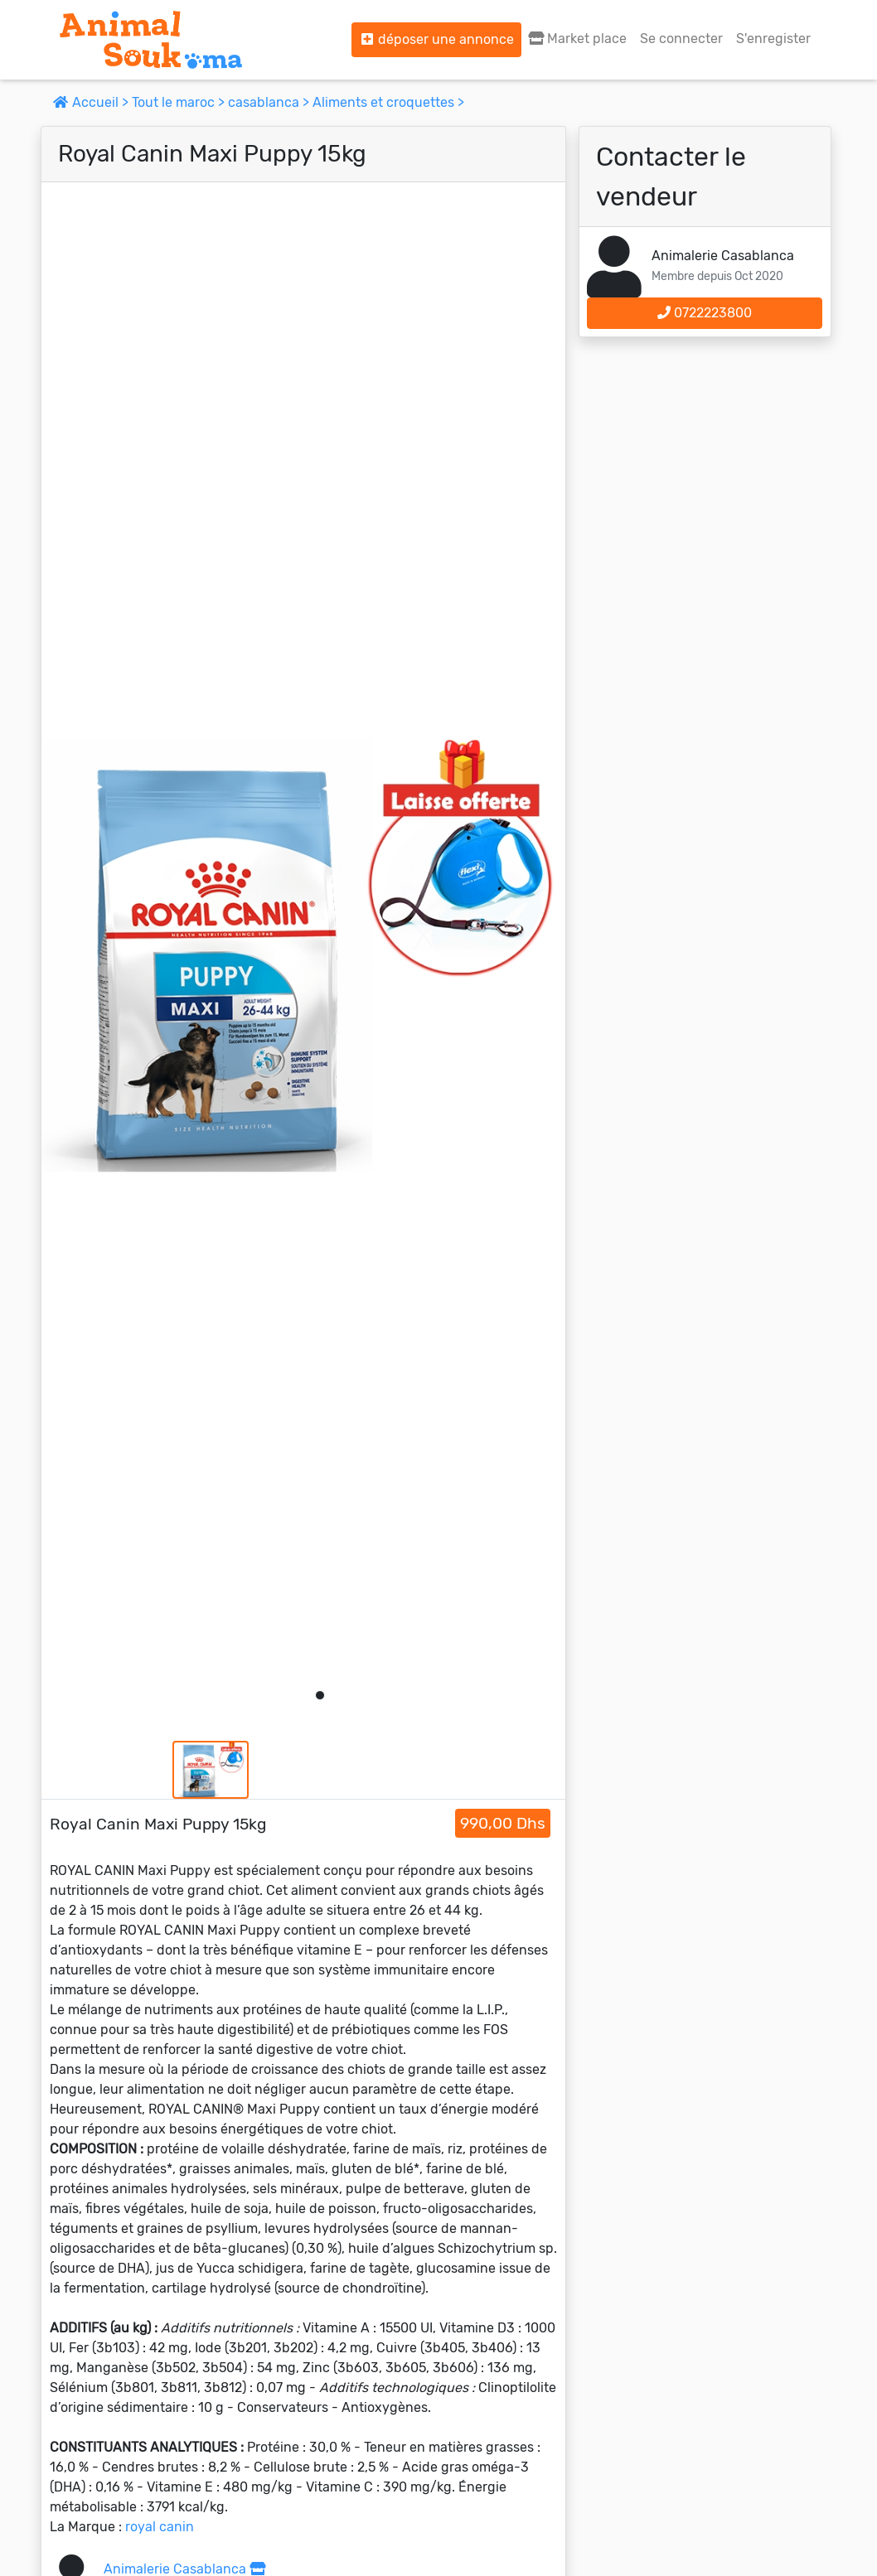 The height and width of the screenshot is (2576, 877). I want to click on Market place, so click(577, 38).